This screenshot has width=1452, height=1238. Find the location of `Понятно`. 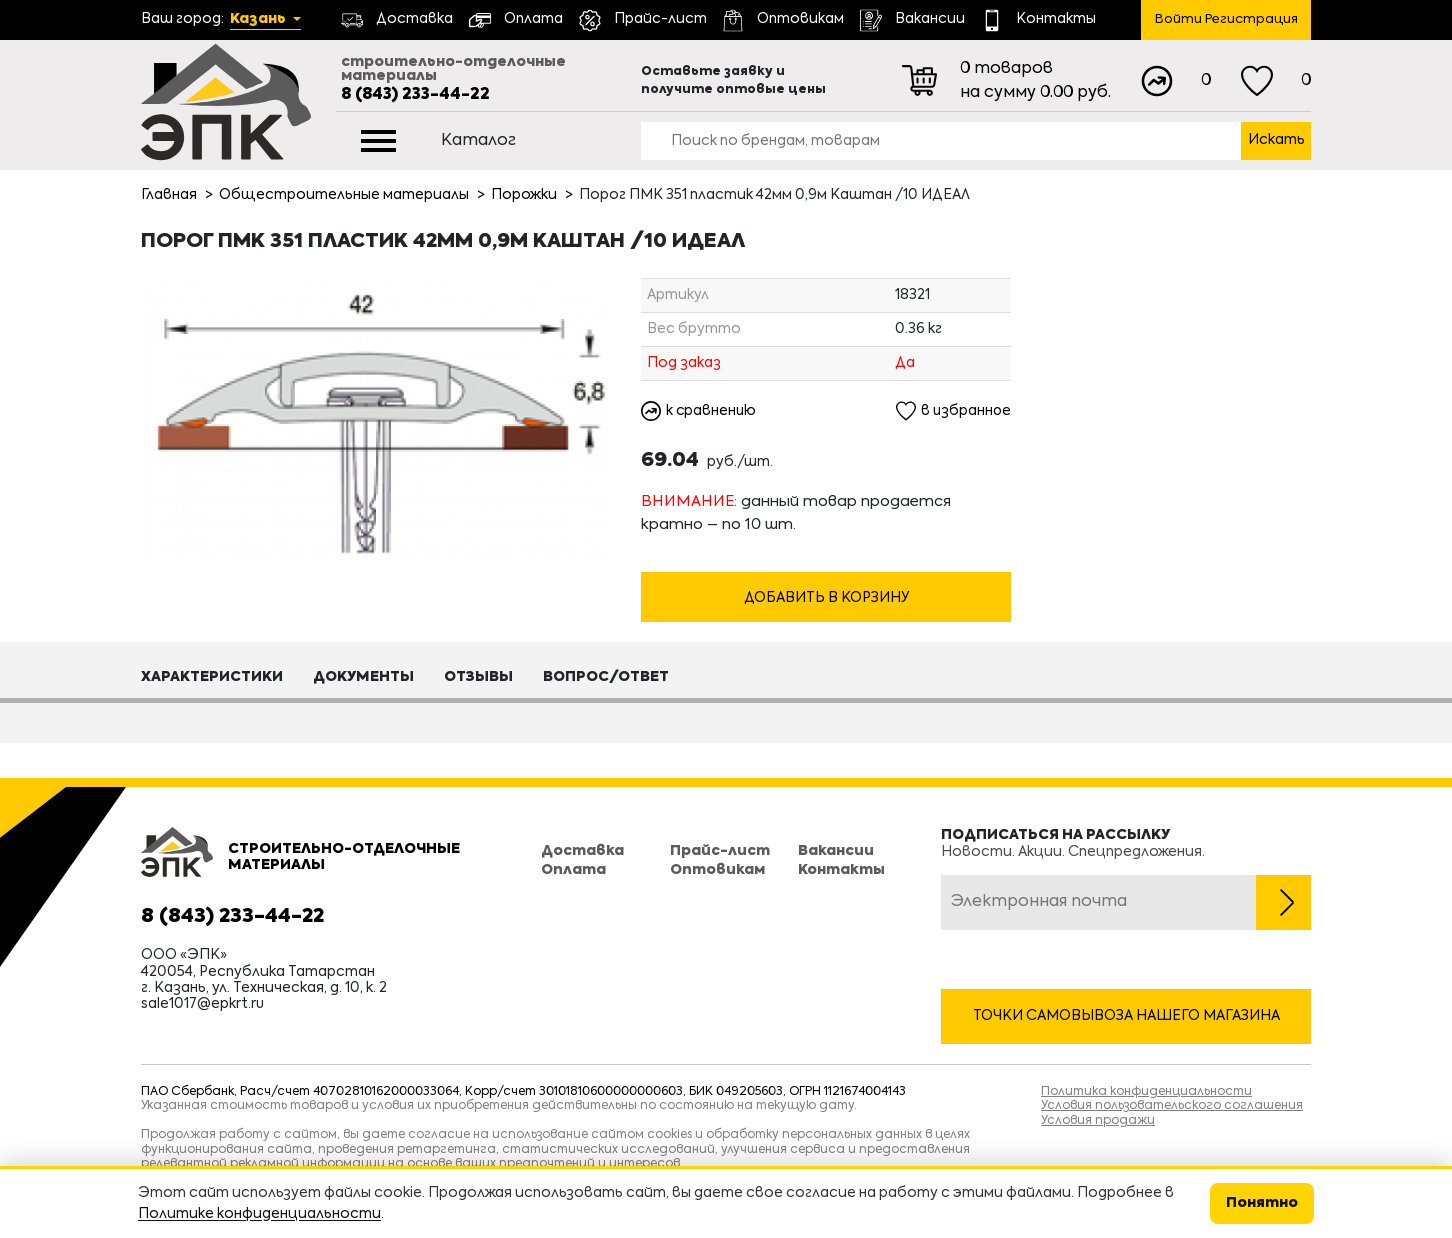

Понятно is located at coordinates (1262, 1203).